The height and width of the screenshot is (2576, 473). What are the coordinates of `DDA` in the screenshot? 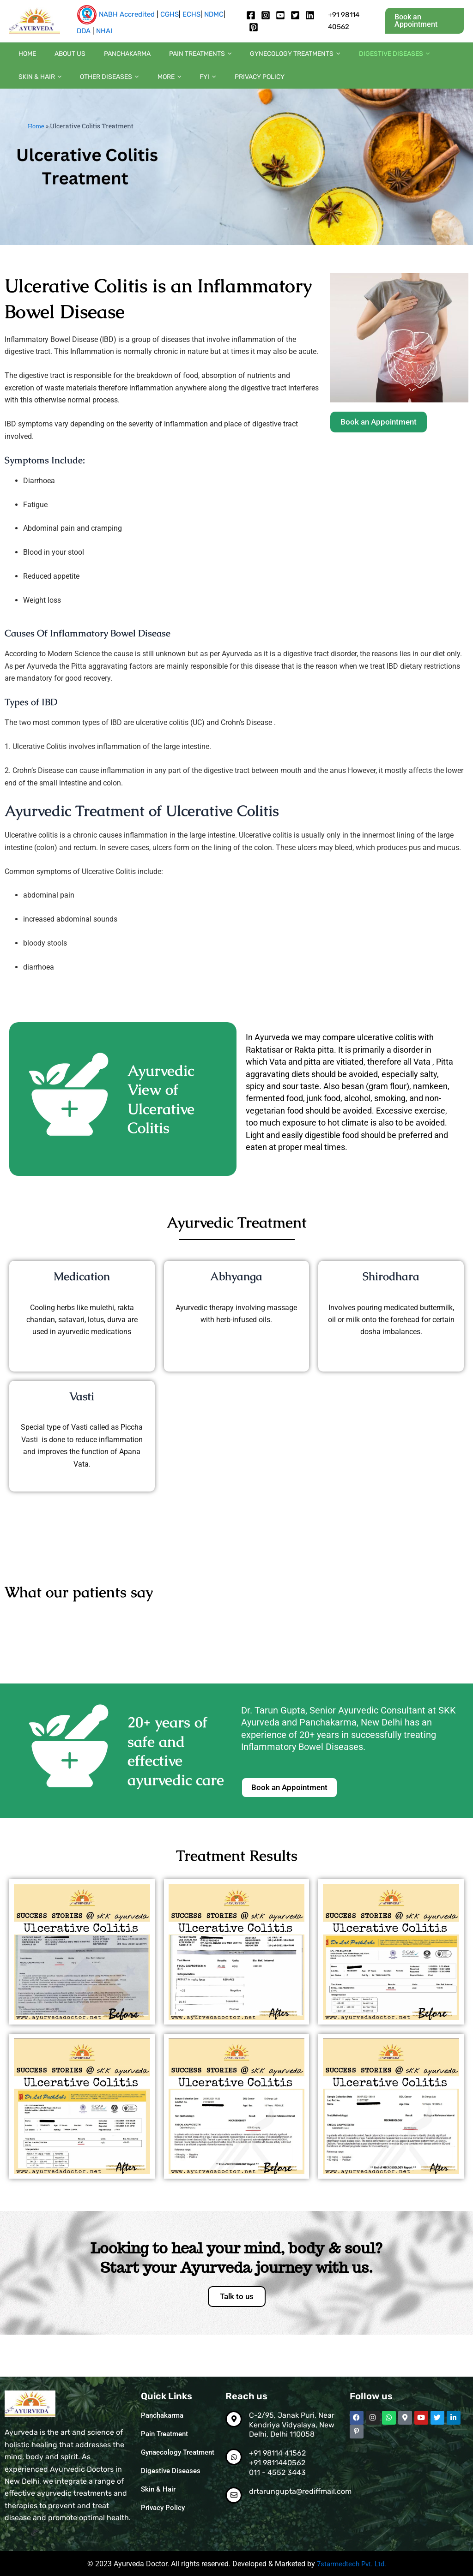 It's located at (84, 31).